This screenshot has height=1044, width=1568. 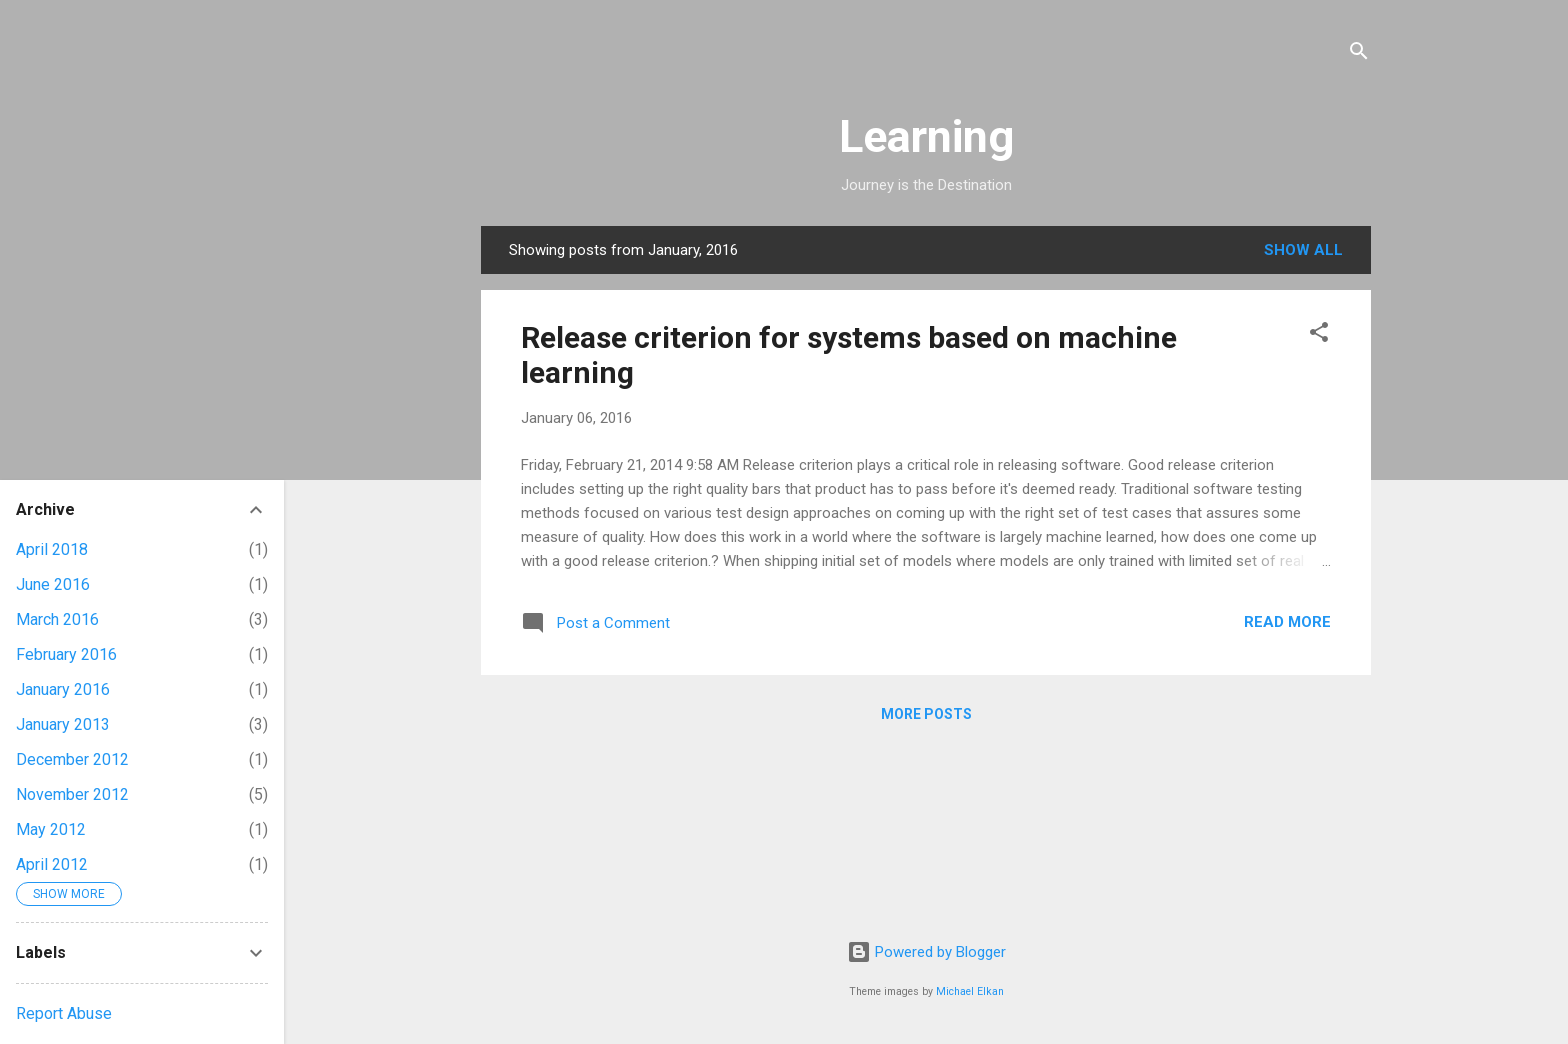 What do you see at coordinates (1287, 622) in the screenshot?
I see `Read more` at bounding box center [1287, 622].